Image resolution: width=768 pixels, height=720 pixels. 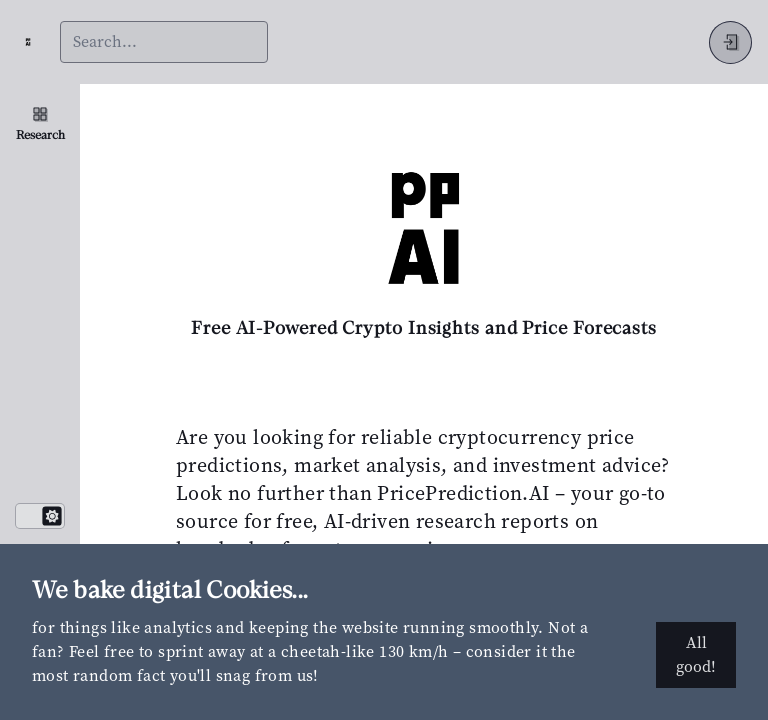 What do you see at coordinates (696, 654) in the screenshot?
I see `All good!` at bounding box center [696, 654].